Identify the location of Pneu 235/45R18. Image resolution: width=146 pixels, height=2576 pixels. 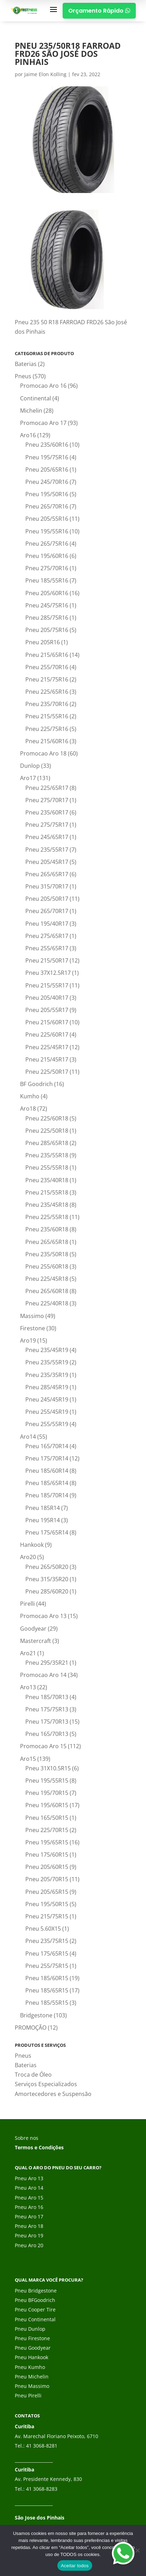
(46, 1205).